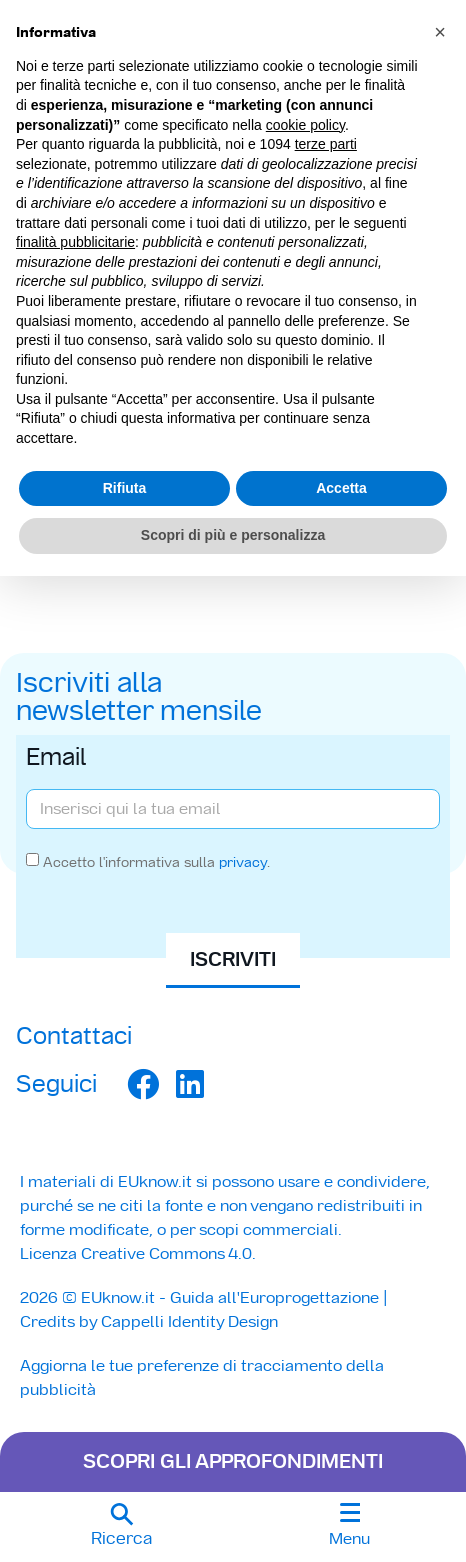  I want to click on Accetta [button], so click(341, 488).